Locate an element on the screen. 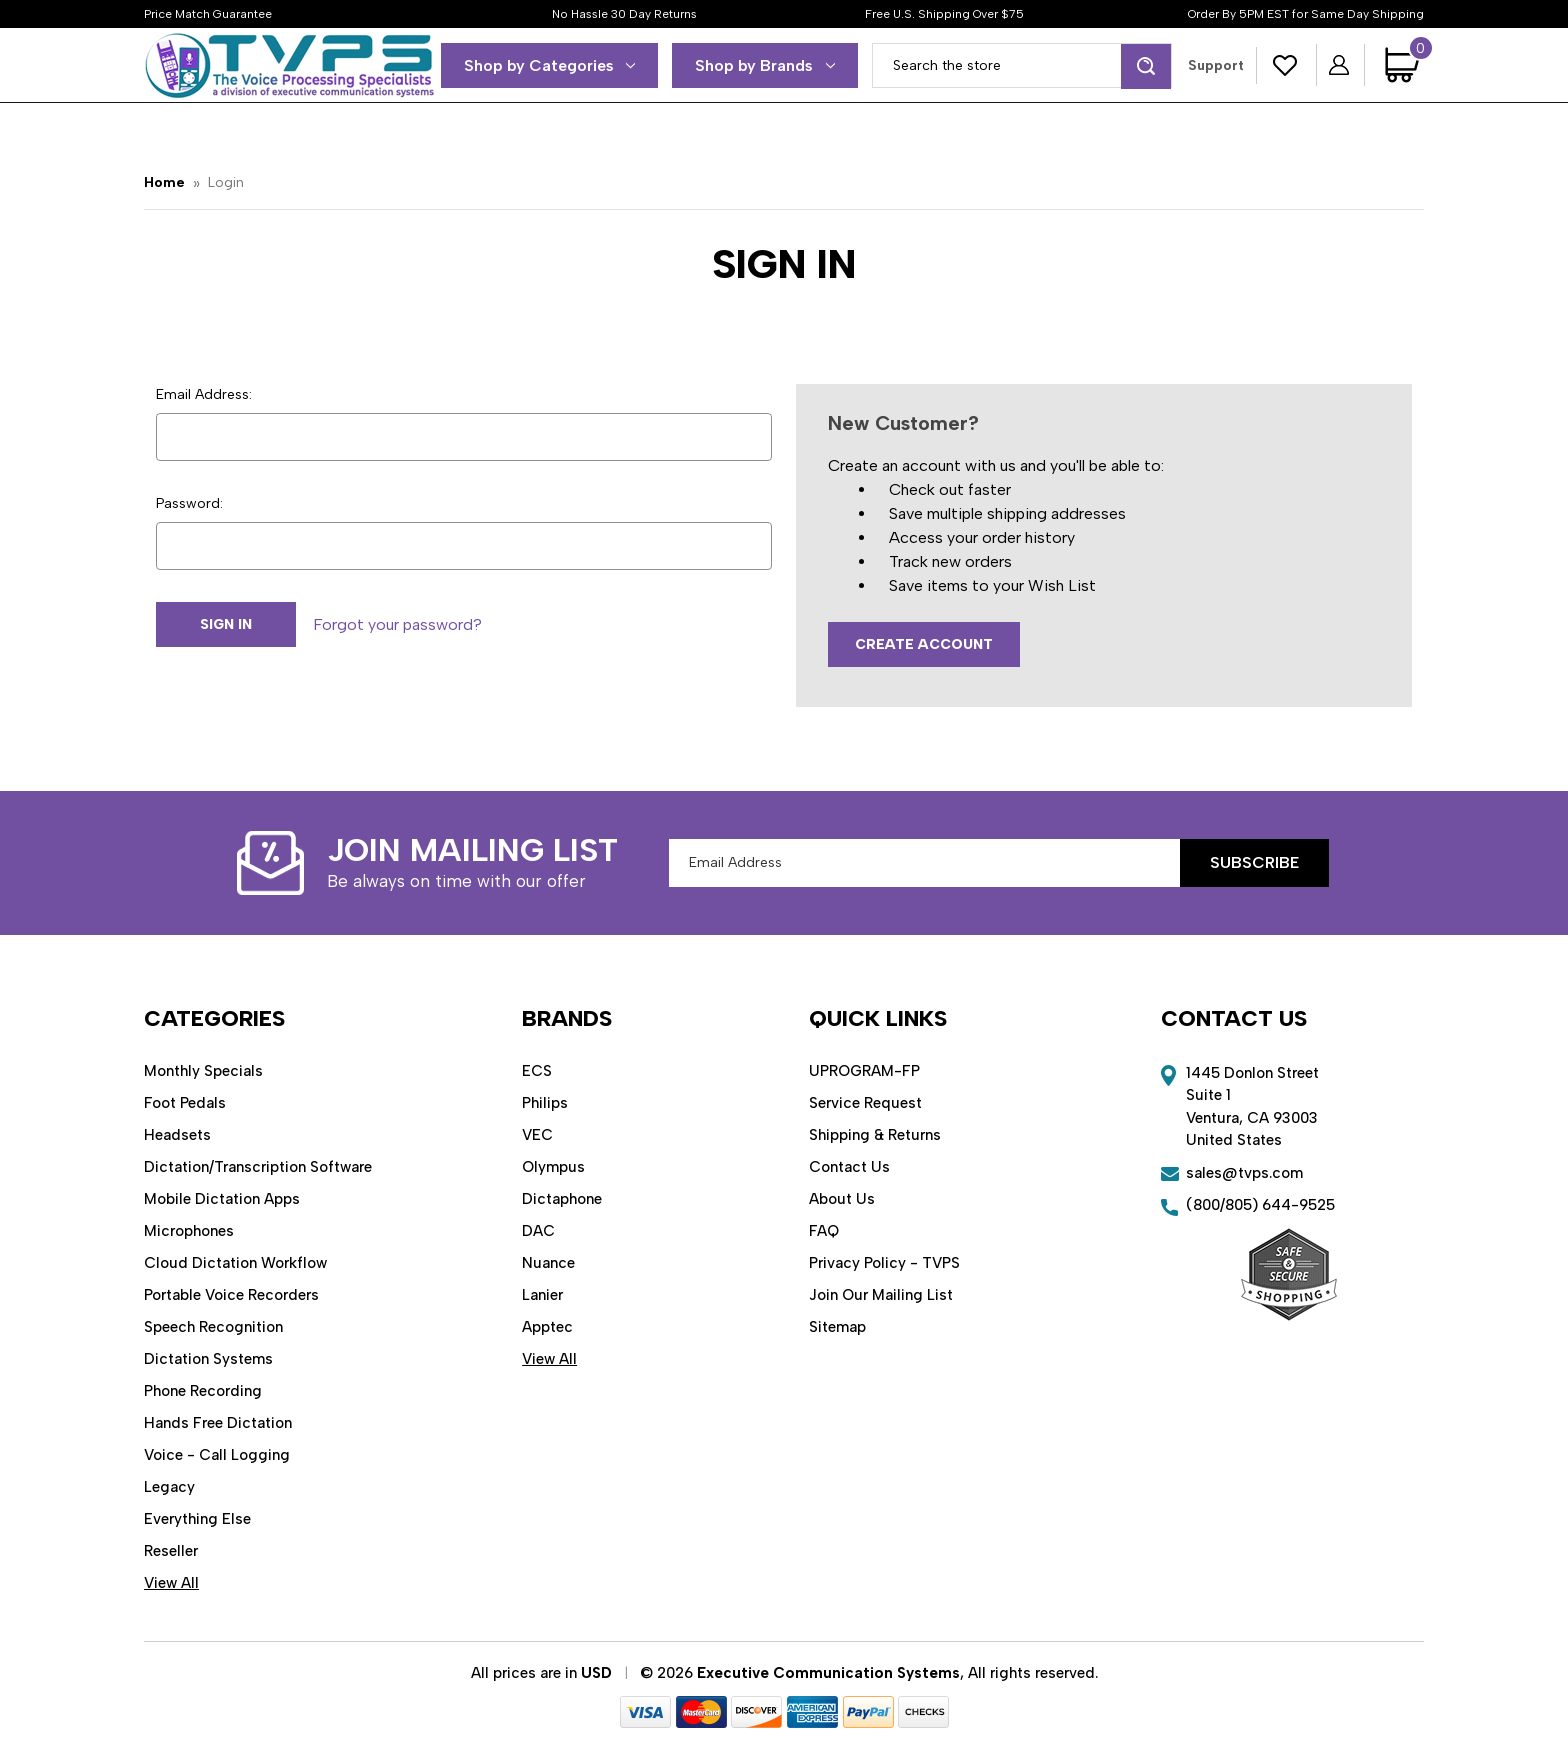  [Sign in] is located at coordinates (1340, 65).